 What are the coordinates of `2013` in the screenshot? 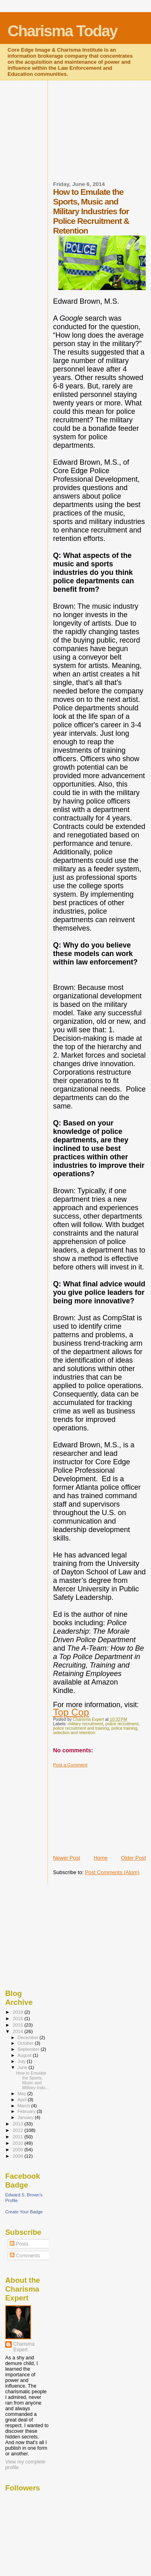 It's located at (18, 2123).